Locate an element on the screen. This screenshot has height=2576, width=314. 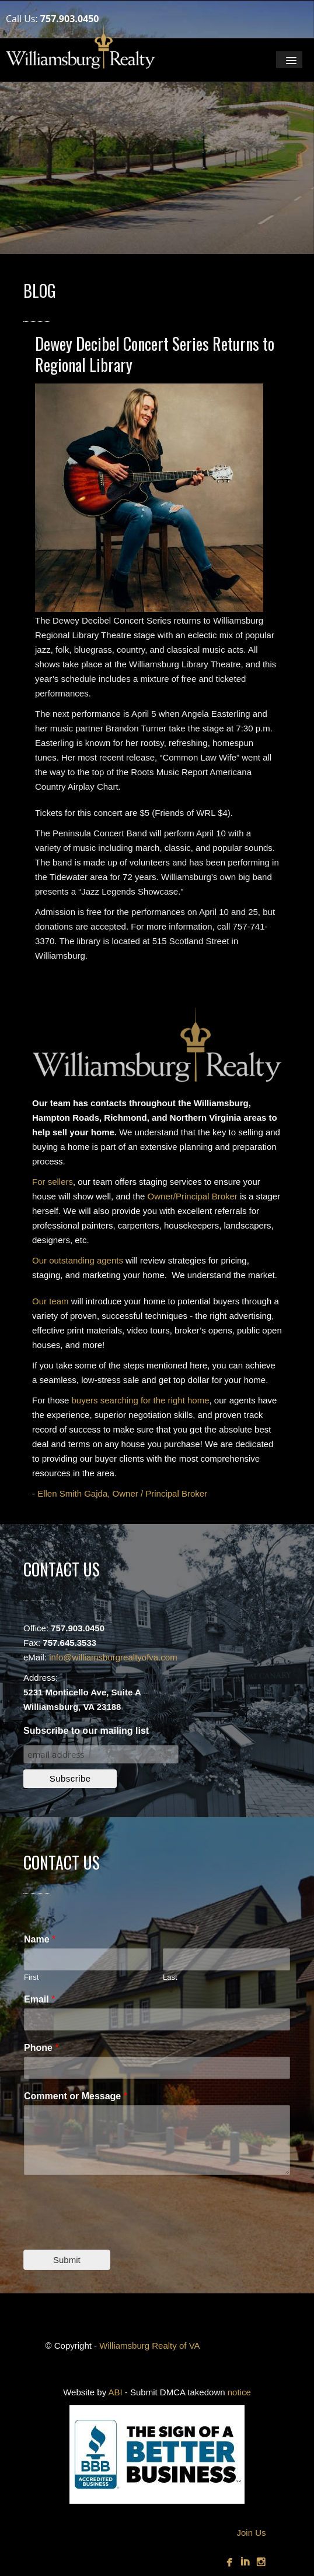
Williamsburg Realty of VA is located at coordinates (149, 2345).